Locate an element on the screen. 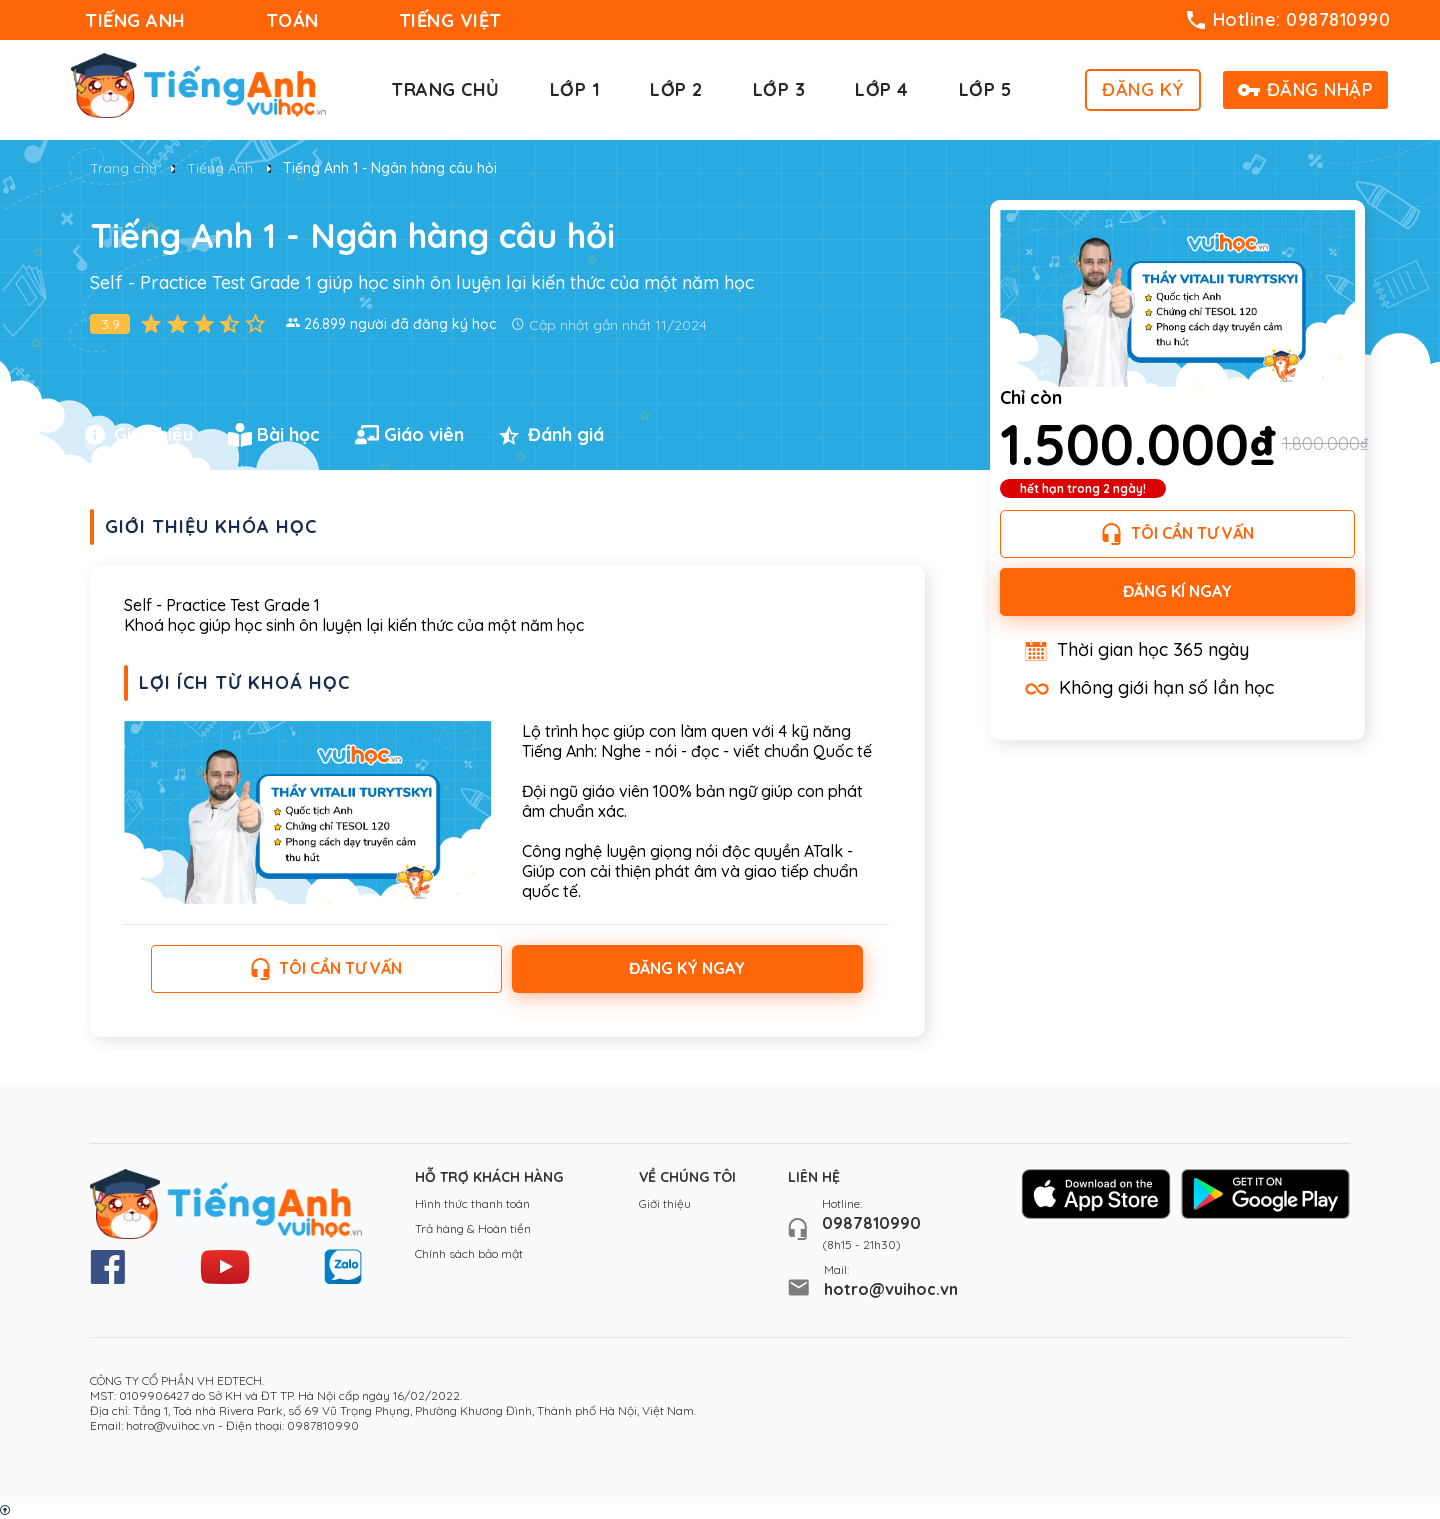 The width and height of the screenshot is (1440, 1519). ĐĂNG KÝ is located at coordinates (1143, 89).